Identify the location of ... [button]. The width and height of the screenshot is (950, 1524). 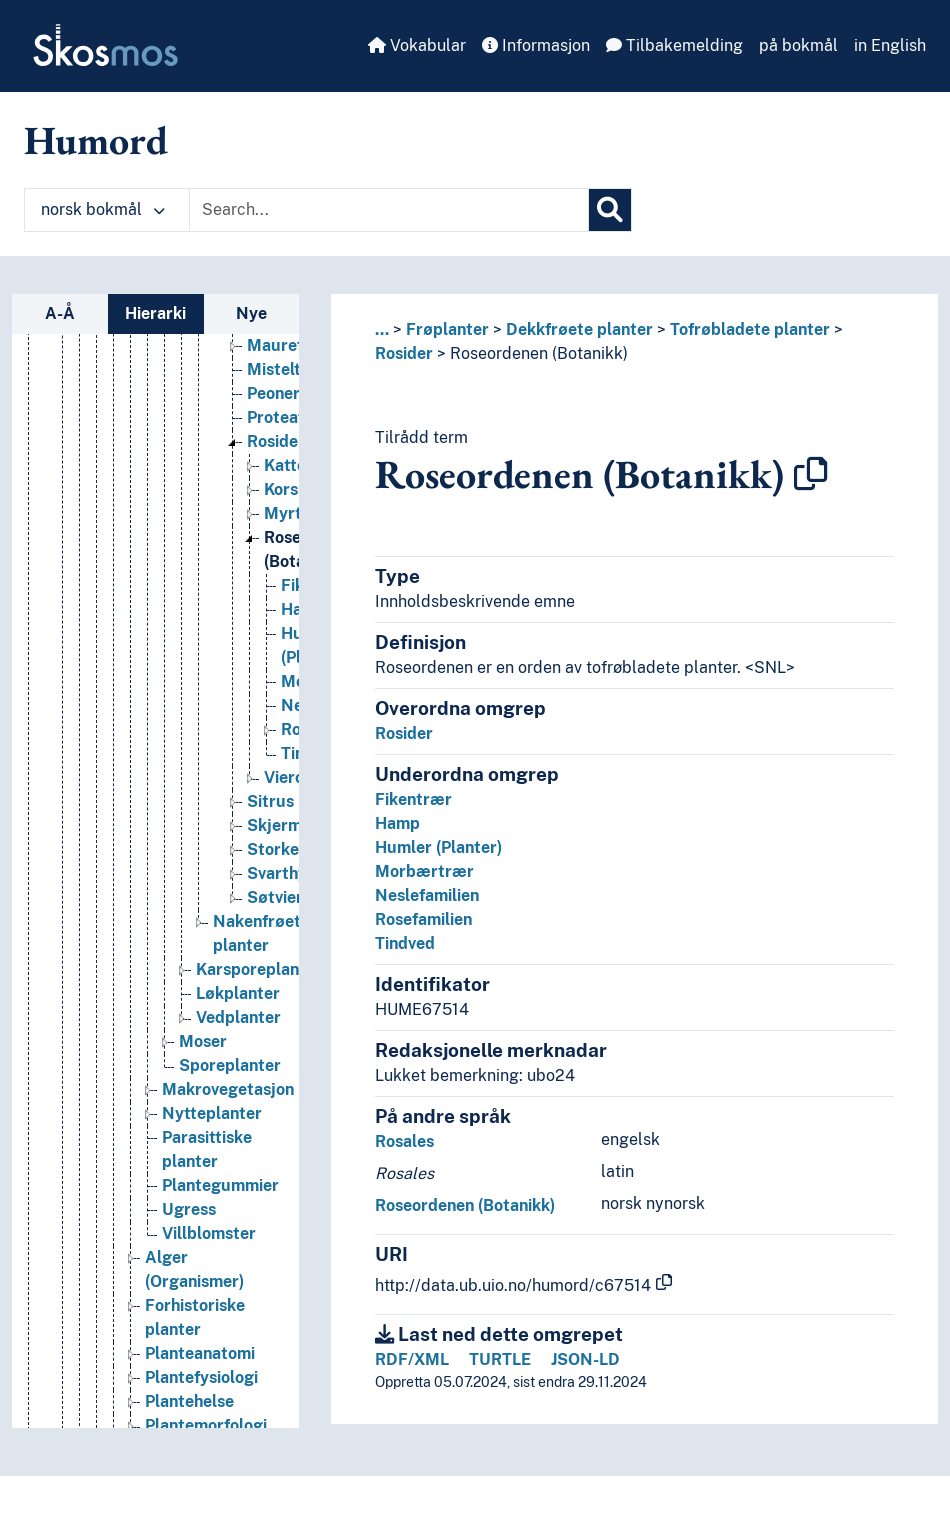
(382, 329).